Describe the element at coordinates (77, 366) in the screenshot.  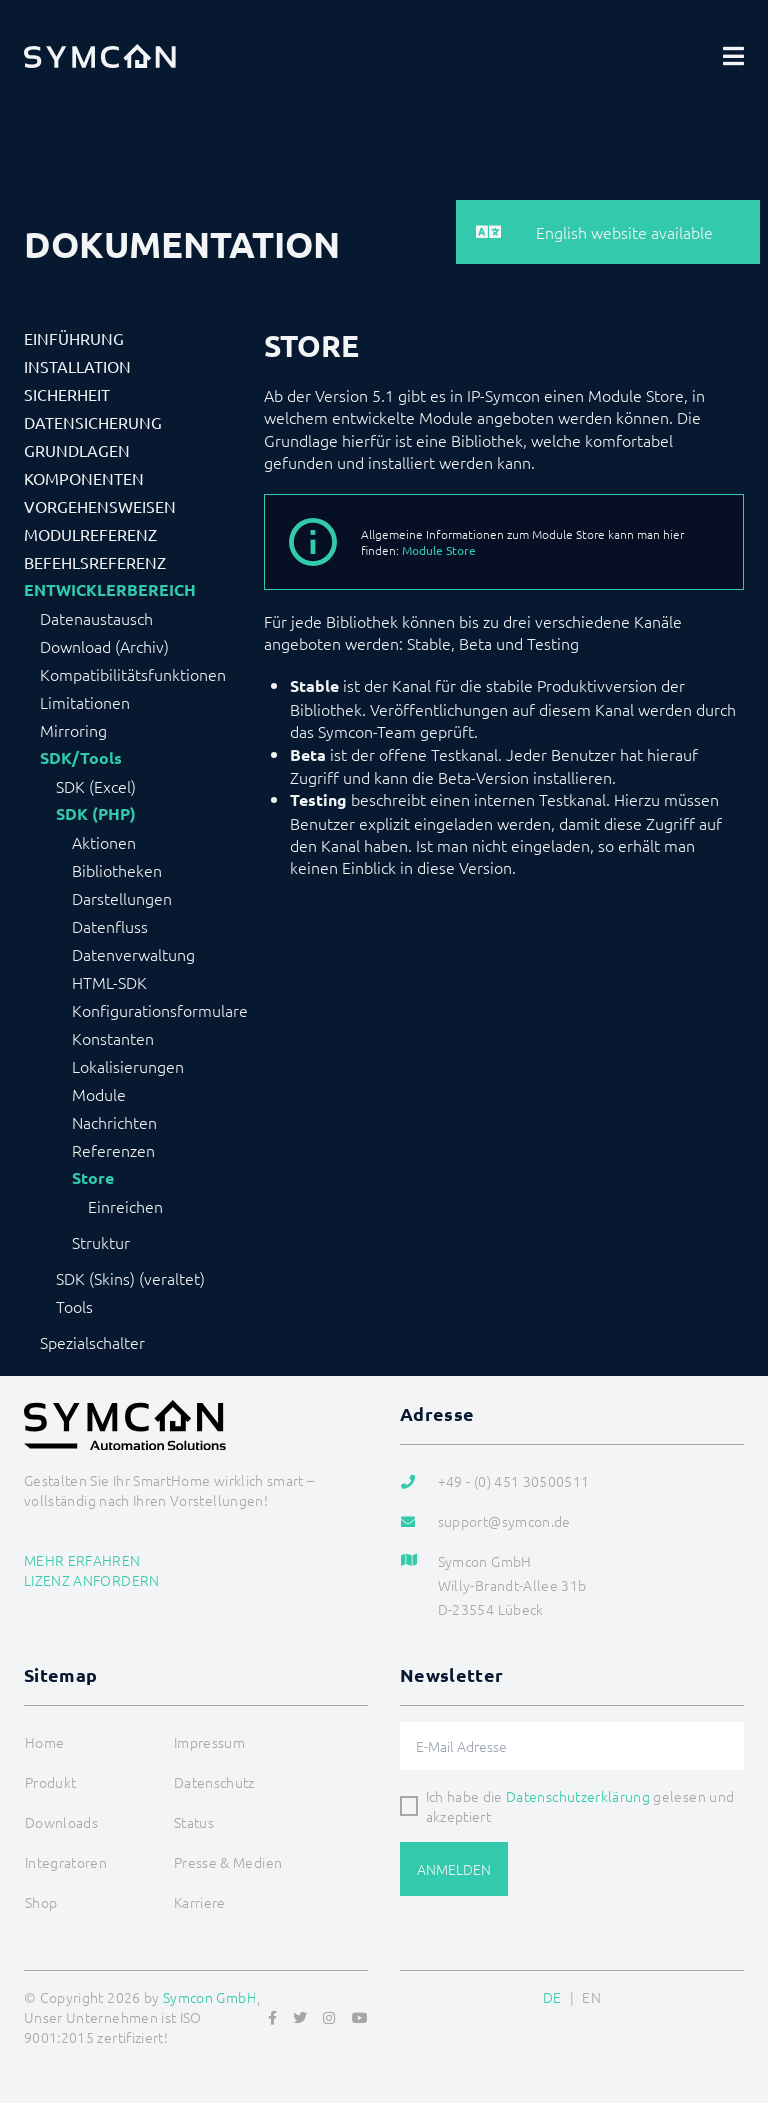
I see `Installation` at that location.